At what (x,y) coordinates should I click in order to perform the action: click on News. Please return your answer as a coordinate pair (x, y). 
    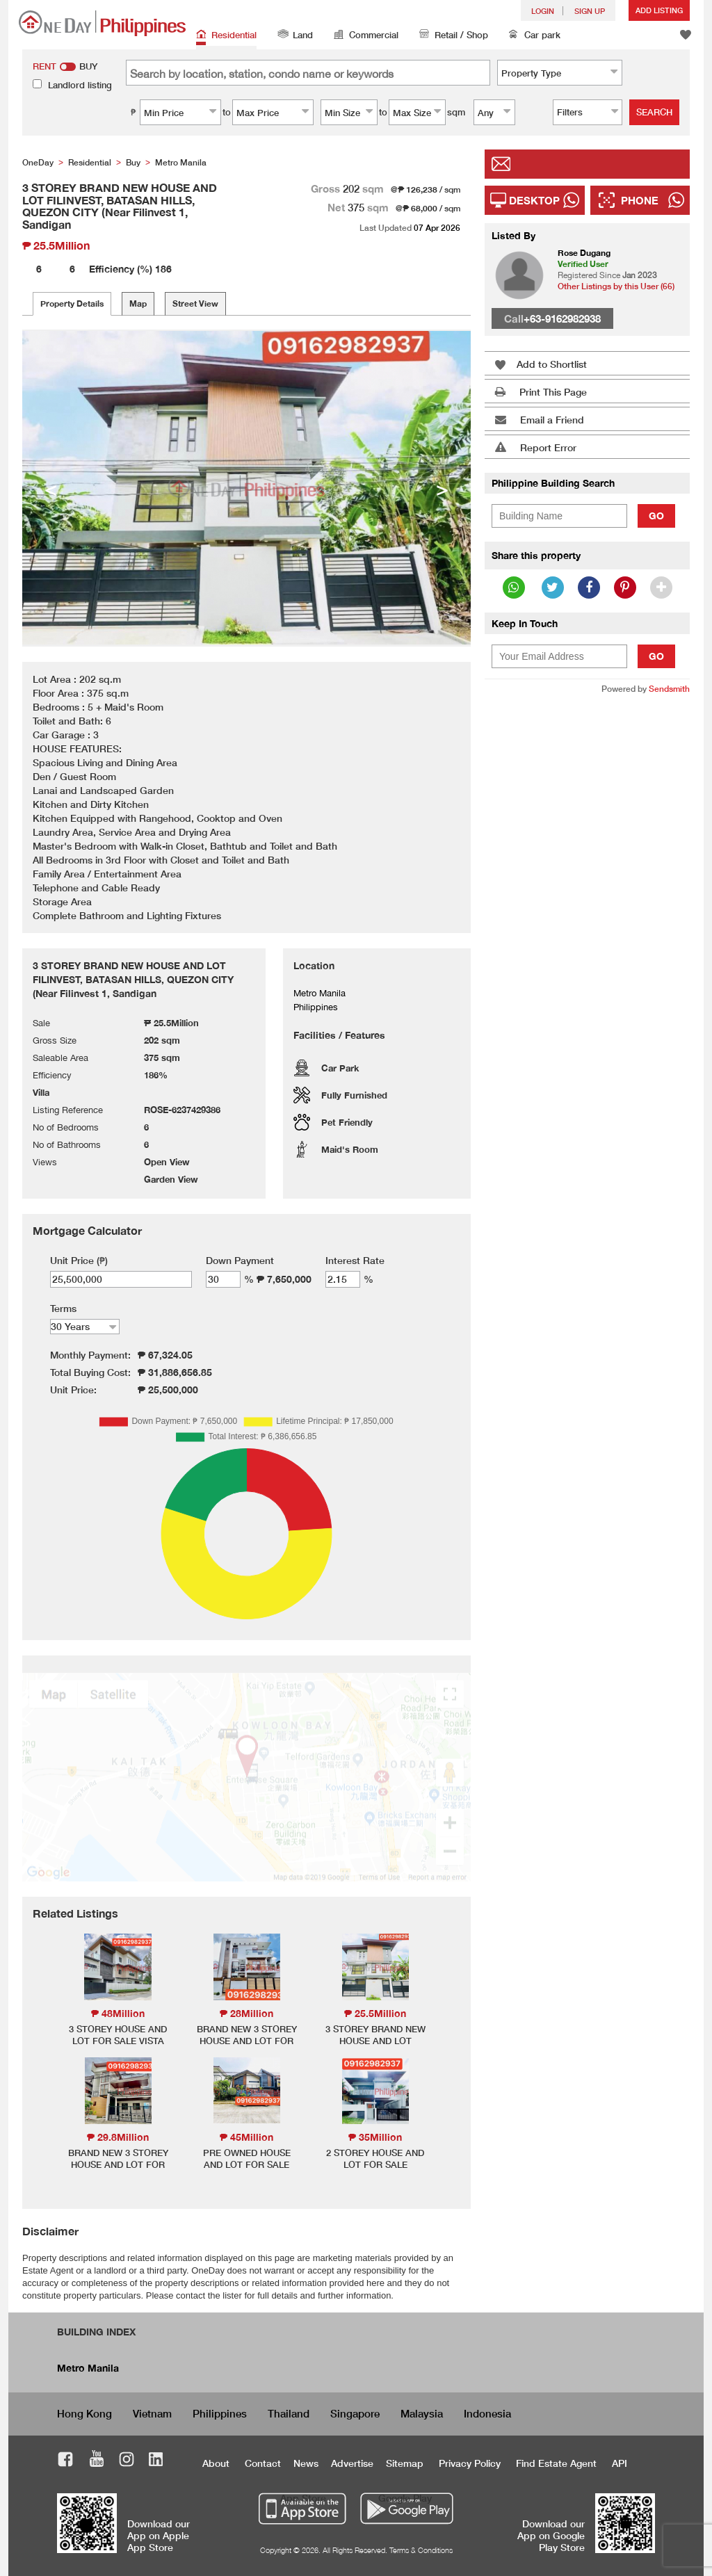
    Looking at the image, I should click on (305, 2463).